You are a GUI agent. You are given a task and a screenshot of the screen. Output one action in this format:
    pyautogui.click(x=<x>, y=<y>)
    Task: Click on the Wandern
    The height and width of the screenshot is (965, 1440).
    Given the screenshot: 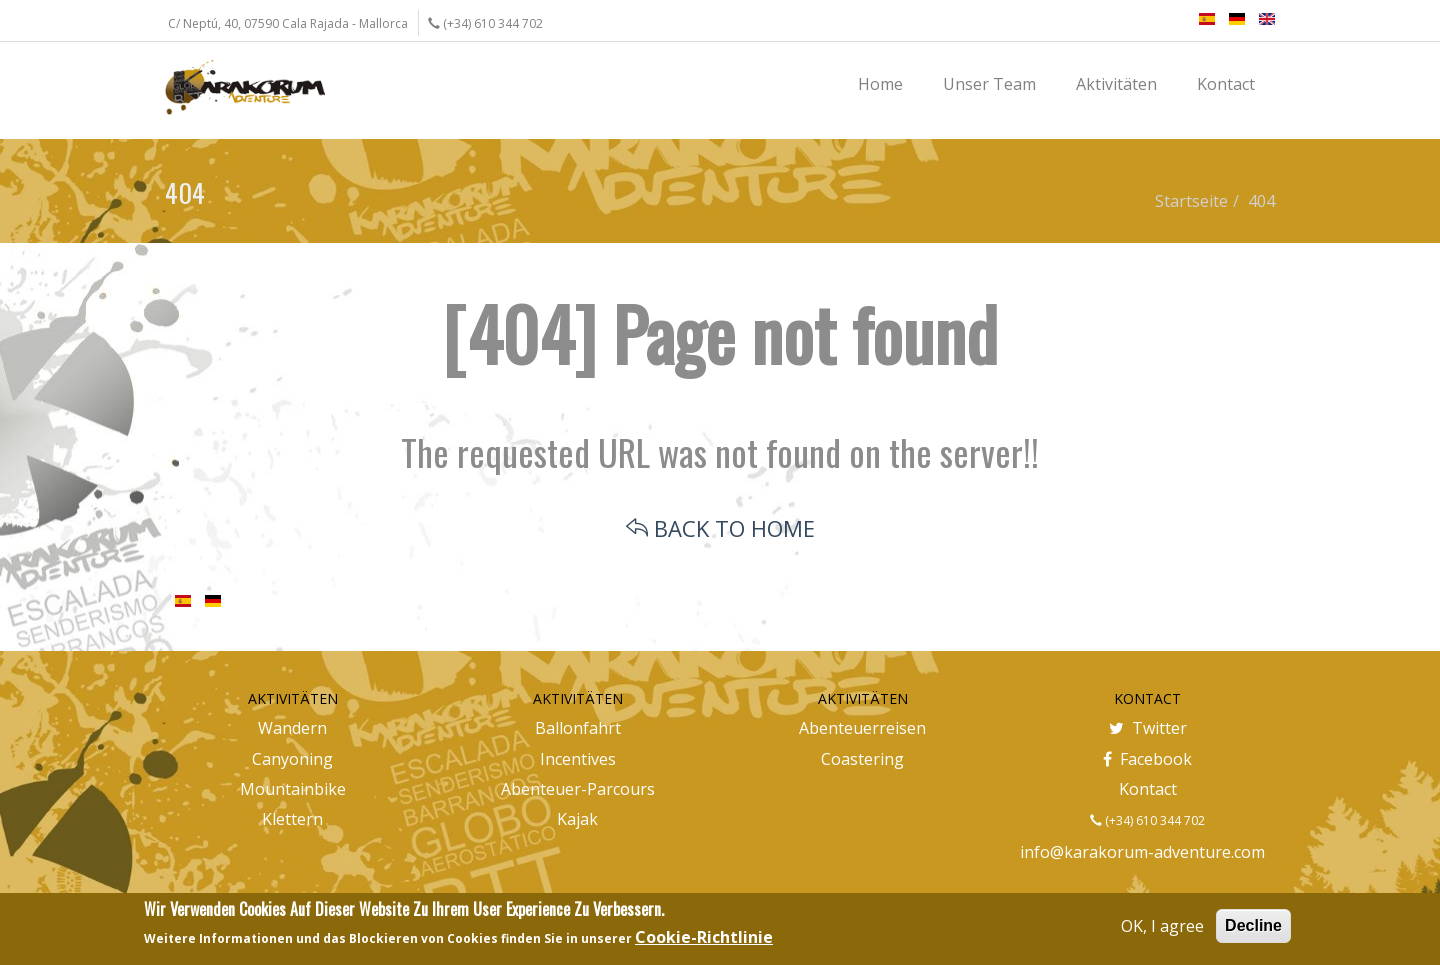 What is the action you would take?
    pyautogui.click(x=292, y=728)
    